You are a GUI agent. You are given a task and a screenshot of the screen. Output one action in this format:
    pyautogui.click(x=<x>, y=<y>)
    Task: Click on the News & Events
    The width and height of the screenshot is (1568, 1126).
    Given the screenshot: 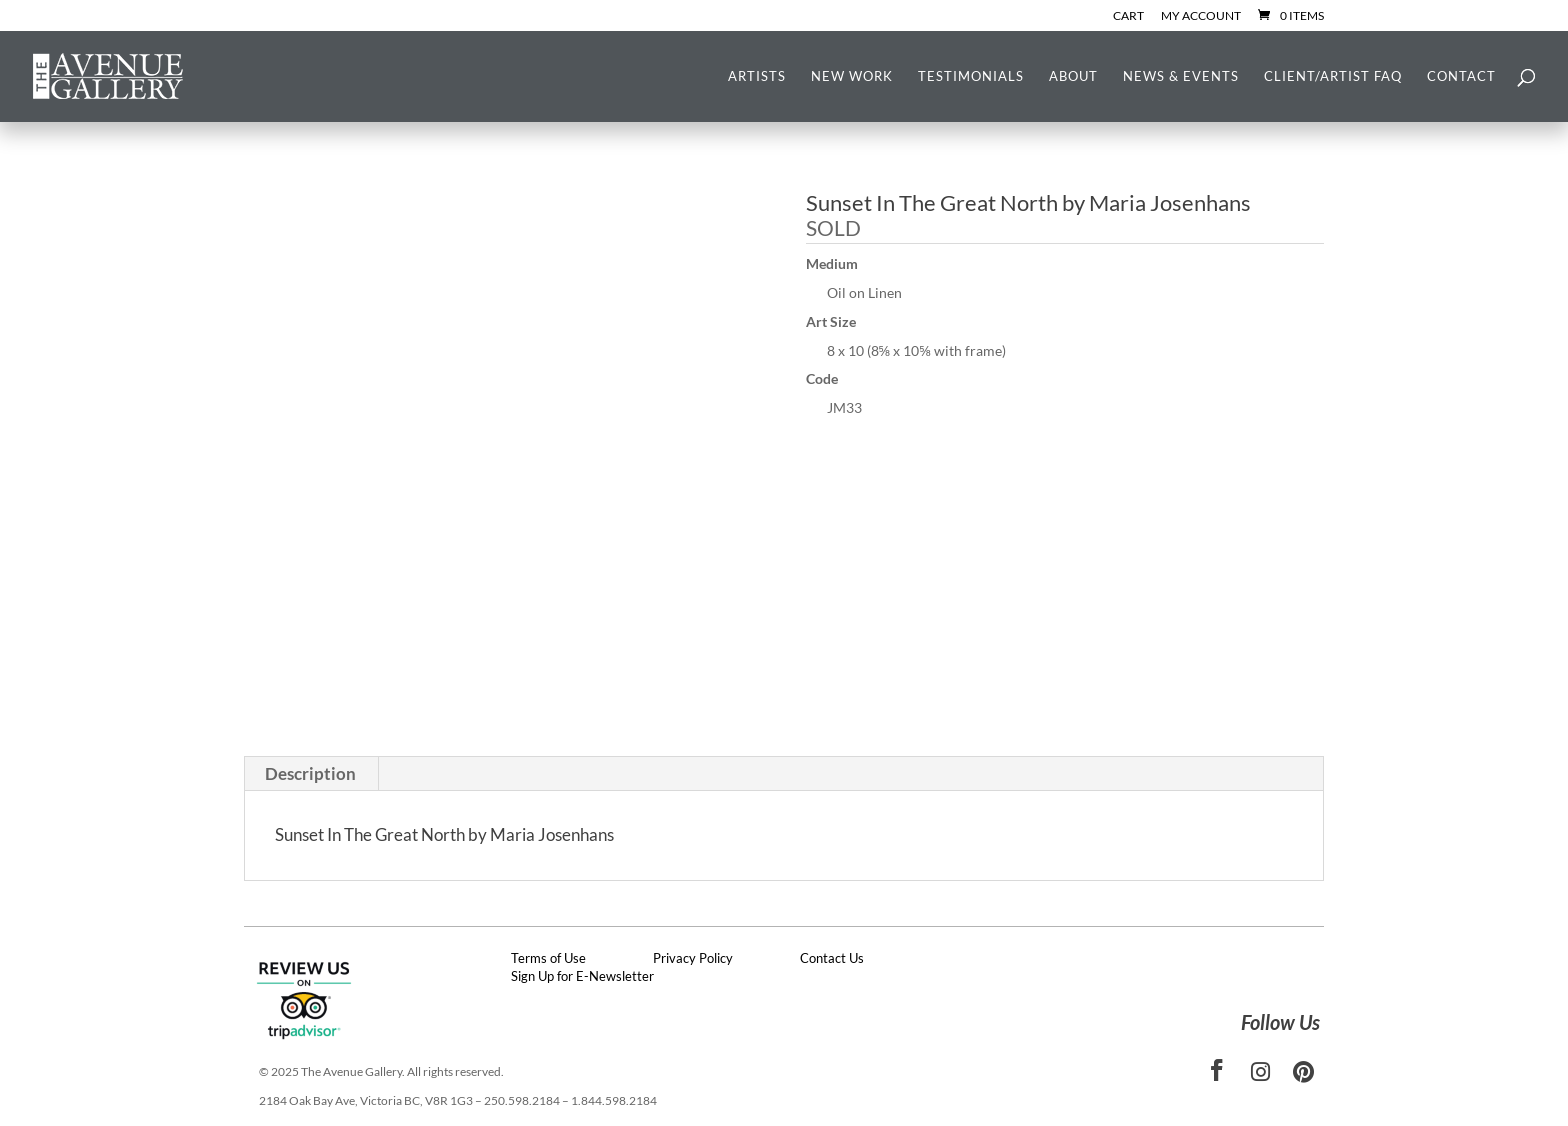 What is the action you would take?
    pyautogui.click(x=1181, y=76)
    